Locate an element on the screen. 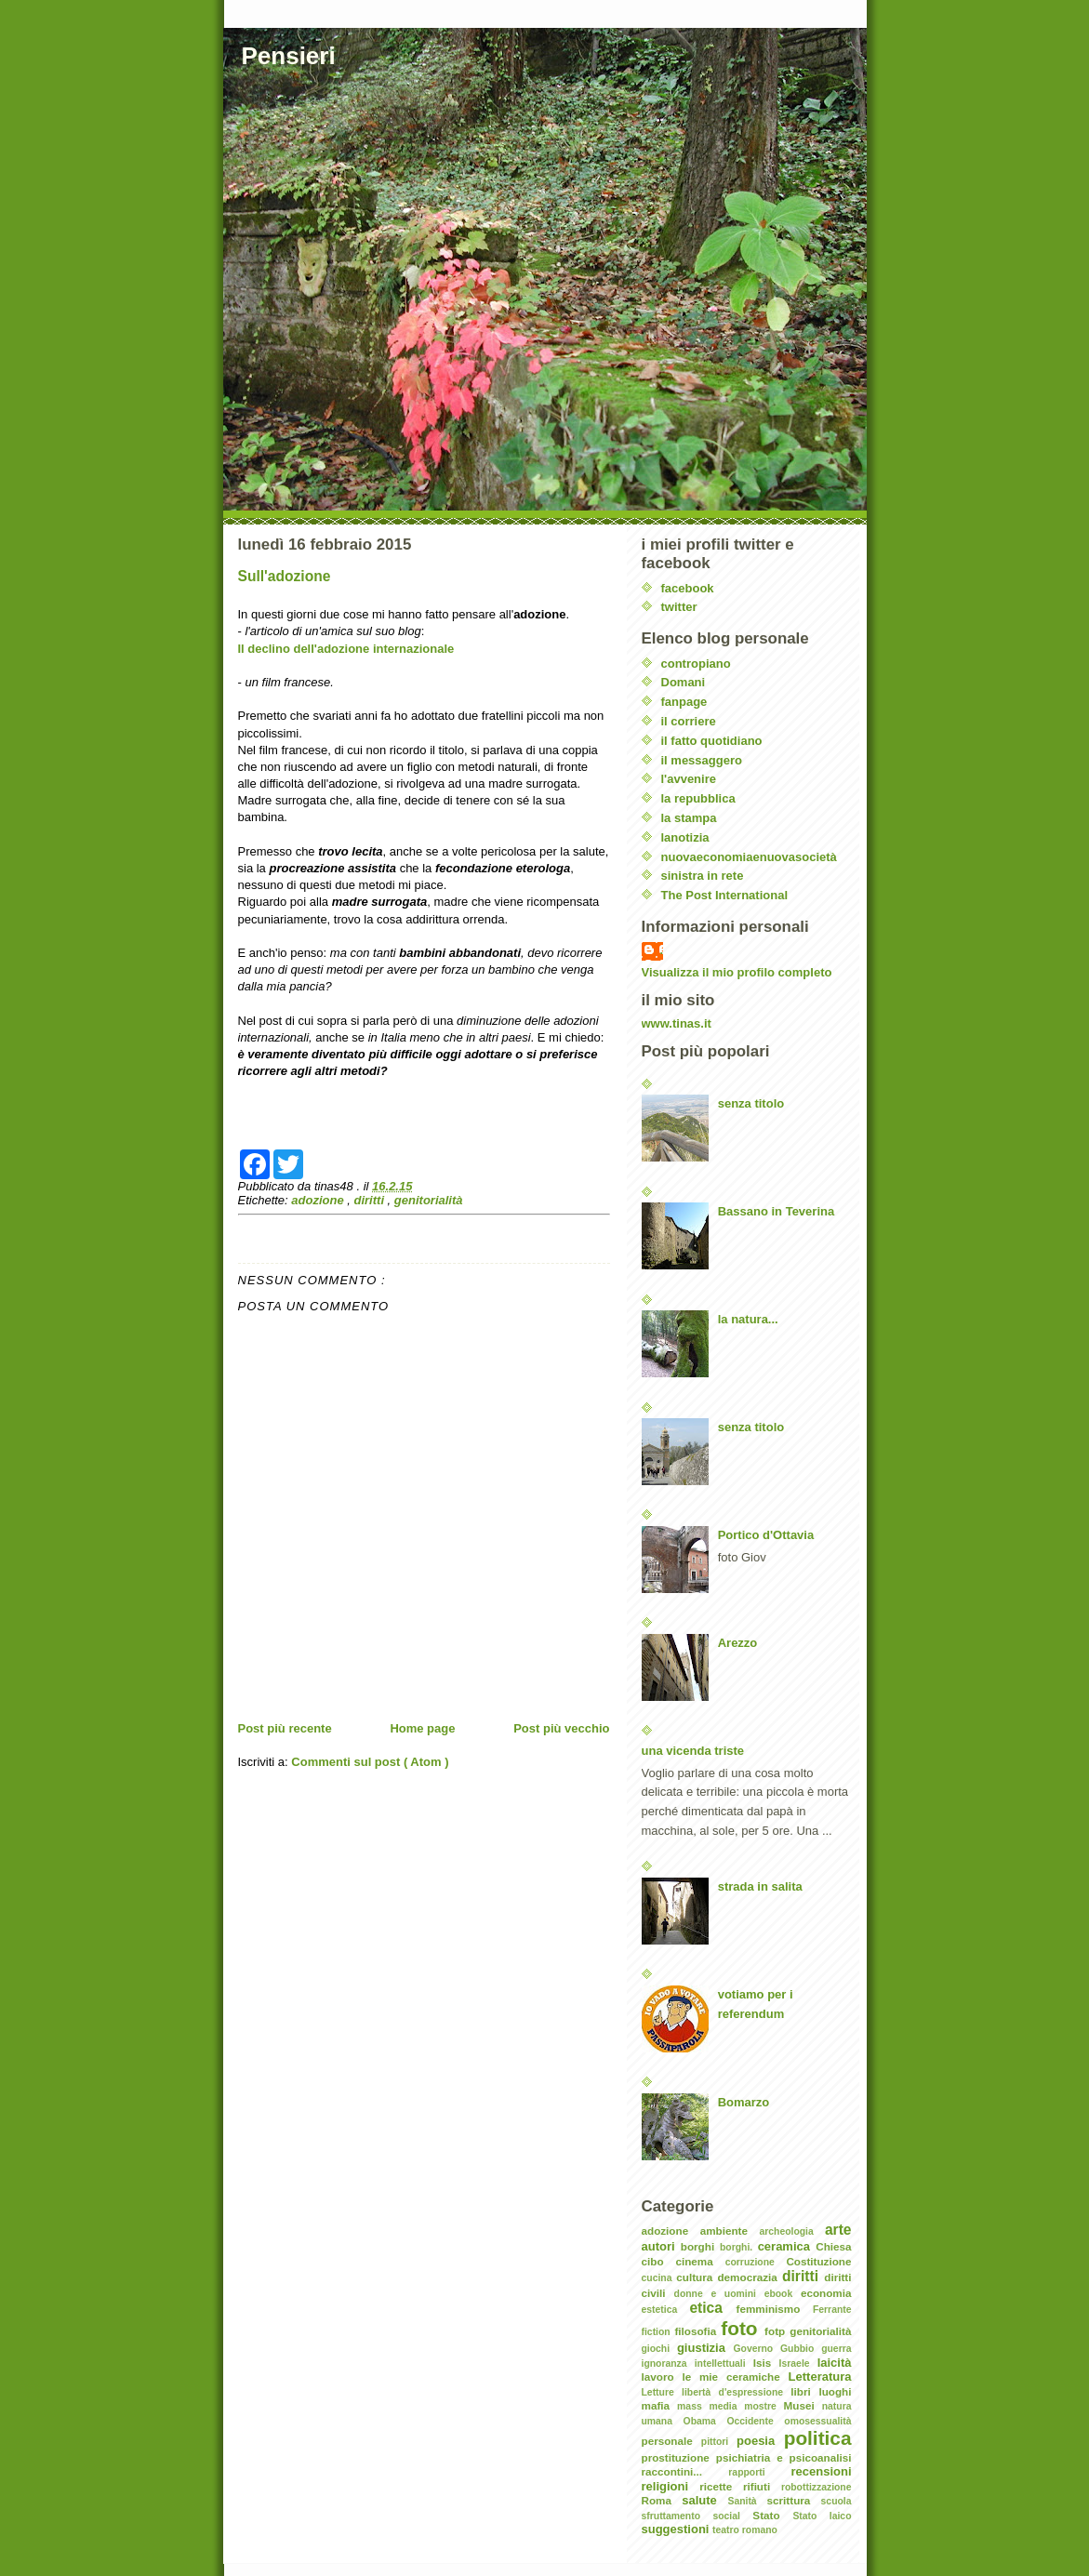 The height and width of the screenshot is (2576, 1089). mafia is located at coordinates (660, 2405).